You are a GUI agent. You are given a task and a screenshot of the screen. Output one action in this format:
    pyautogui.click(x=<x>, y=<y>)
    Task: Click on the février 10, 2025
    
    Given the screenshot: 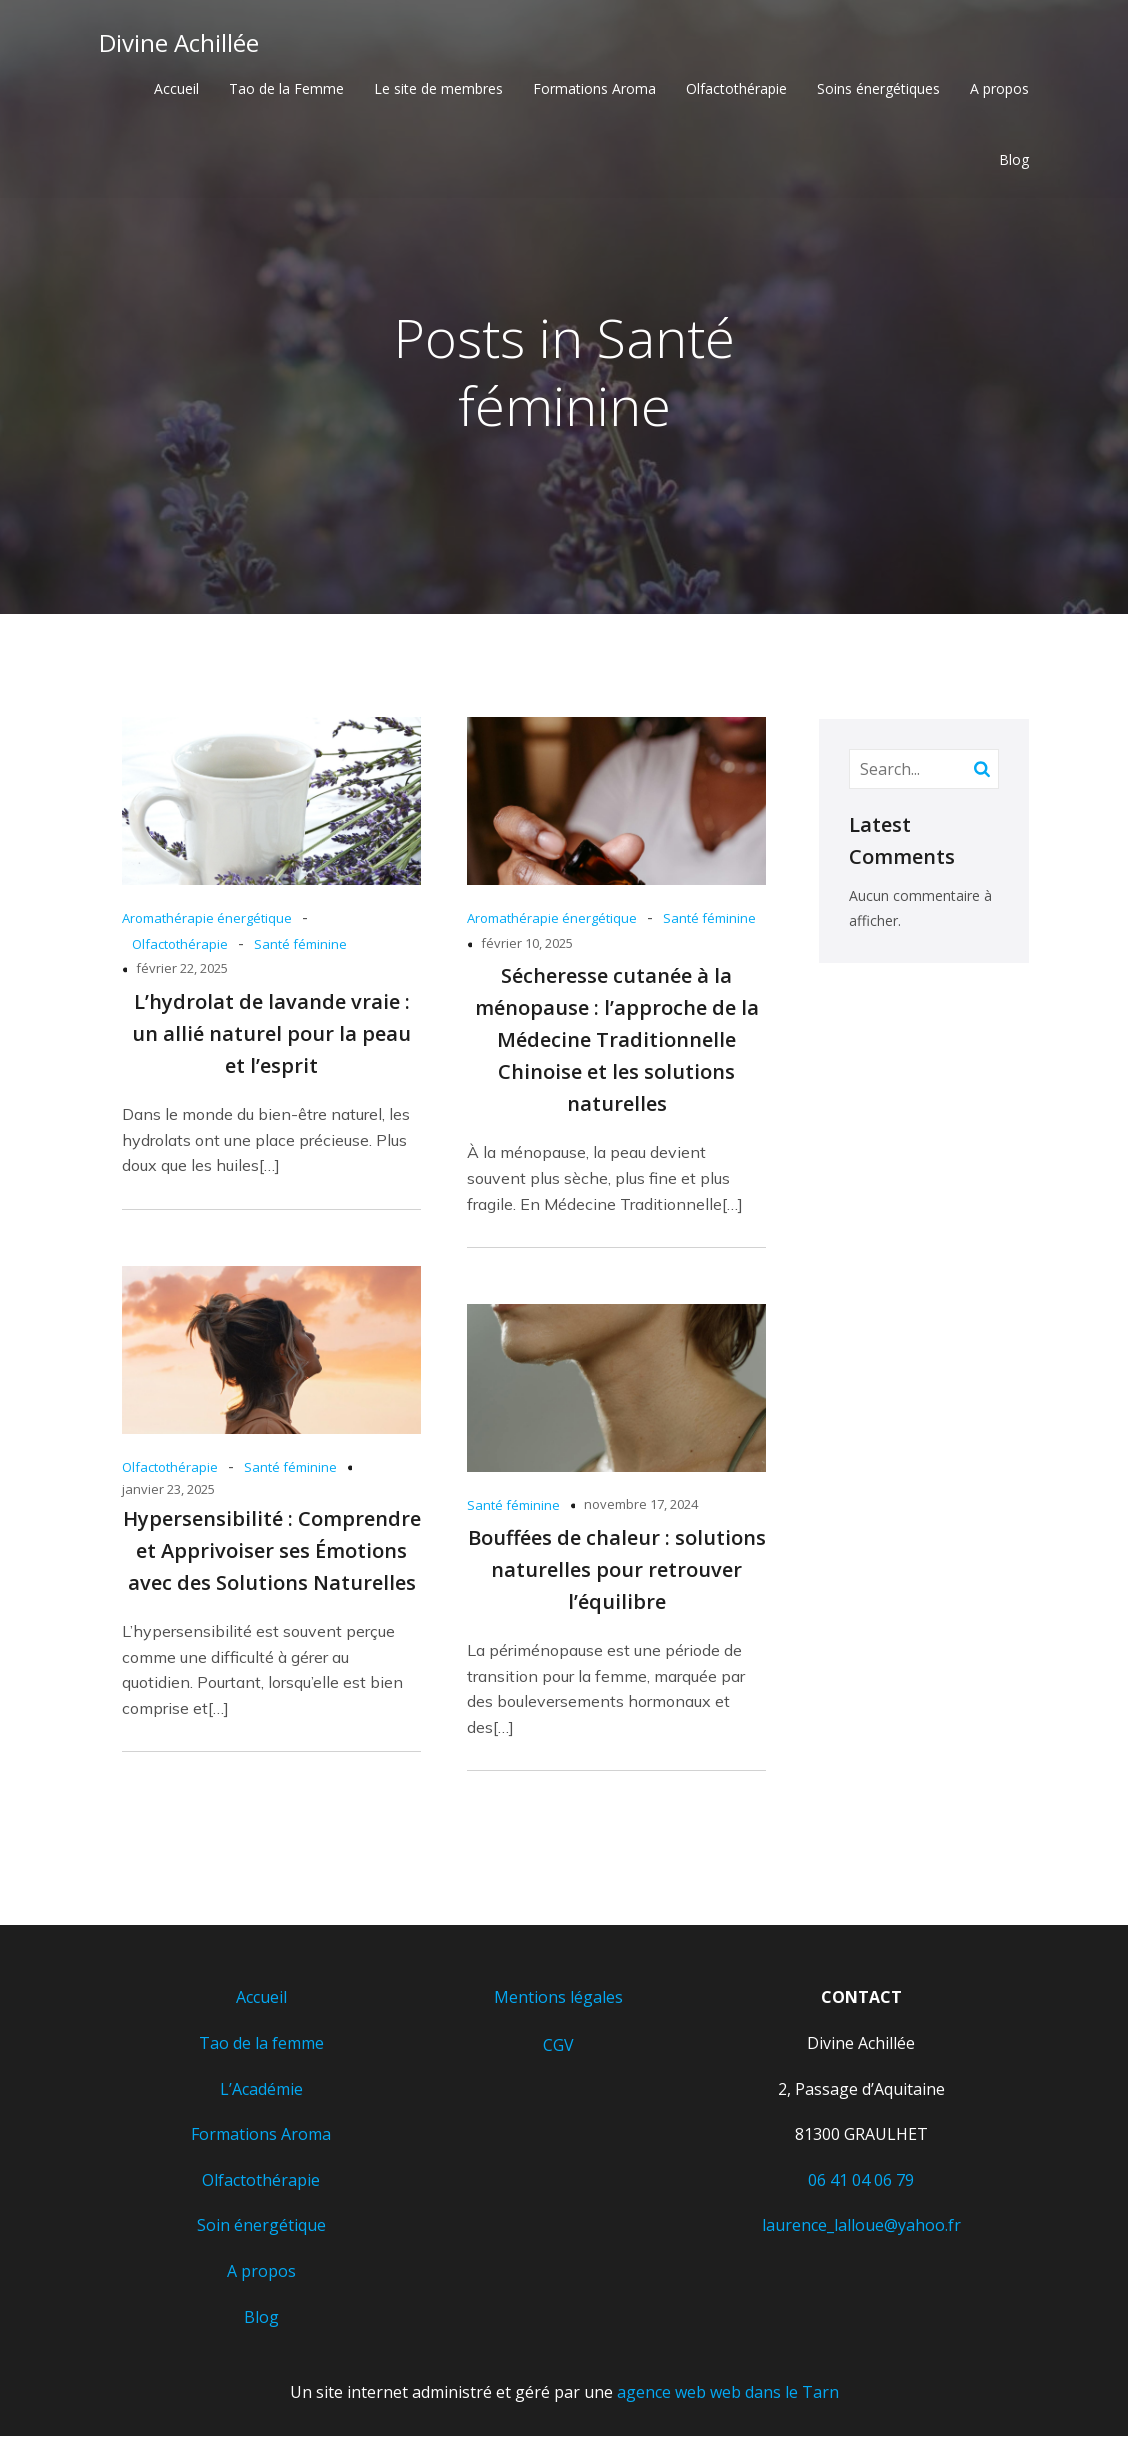 What is the action you would take?
    pyautogui.click(x=527, y=947)
    